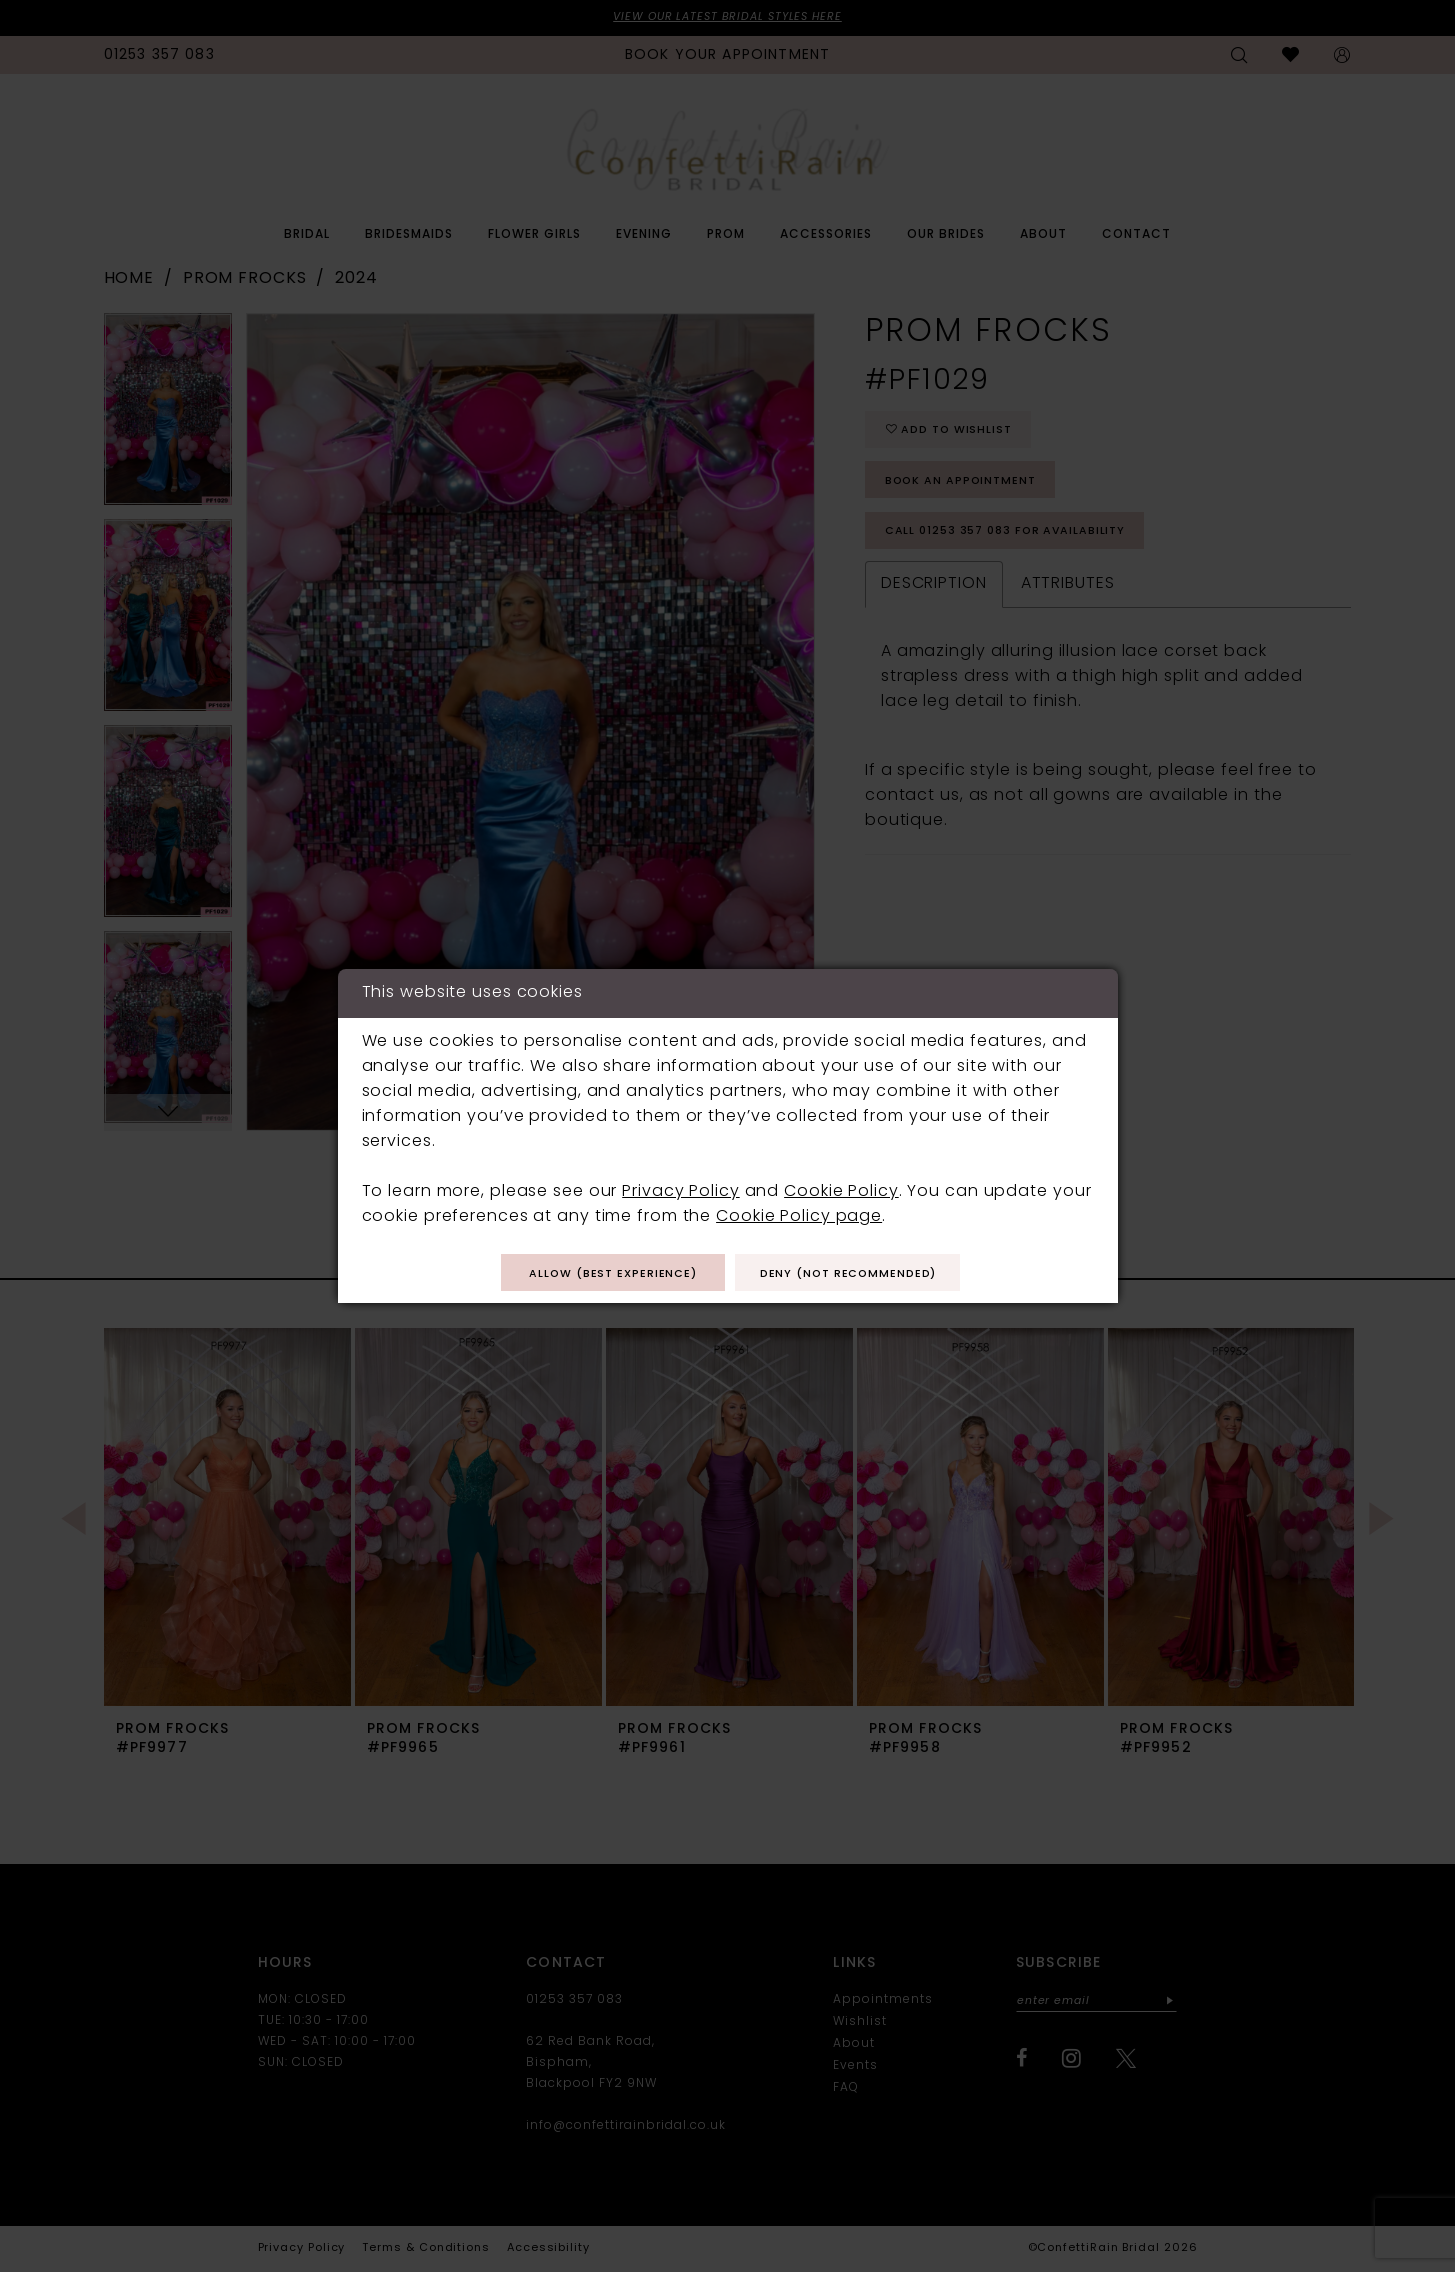 The height and width of the screenshot is (2272, 1455). Describe the element at coordinates (600, 1274) in the screenshot. I see `Allow (best experience)` at that location.